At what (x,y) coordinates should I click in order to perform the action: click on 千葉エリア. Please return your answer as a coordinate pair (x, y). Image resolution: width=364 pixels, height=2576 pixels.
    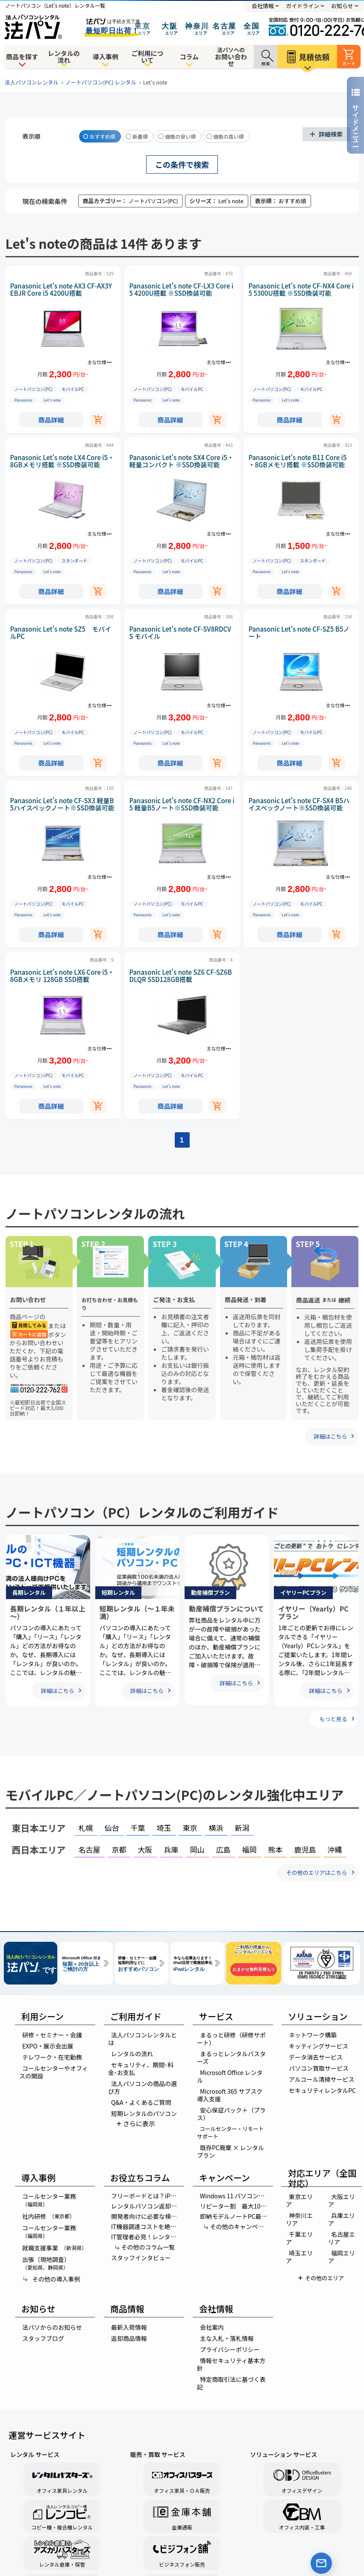
    Looking at the image, I should click on (299, 2238).